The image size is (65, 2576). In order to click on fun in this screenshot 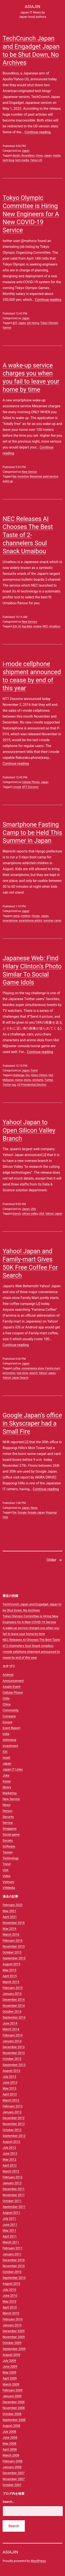, I will do `click(27, 1075)`.